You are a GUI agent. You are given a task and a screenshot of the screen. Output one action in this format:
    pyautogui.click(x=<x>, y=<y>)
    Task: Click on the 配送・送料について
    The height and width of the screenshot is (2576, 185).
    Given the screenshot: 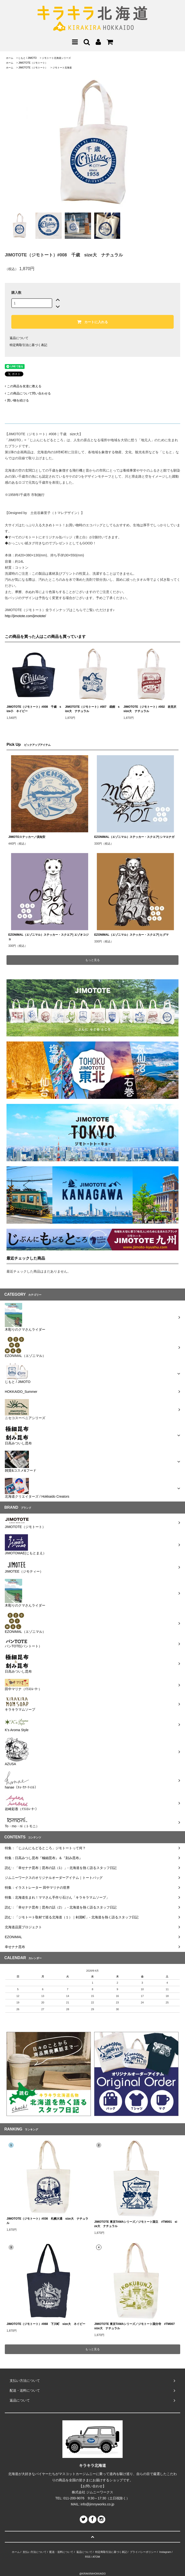 What is the action you would take?
    pyautogui.click(x=61, y=2551)
    